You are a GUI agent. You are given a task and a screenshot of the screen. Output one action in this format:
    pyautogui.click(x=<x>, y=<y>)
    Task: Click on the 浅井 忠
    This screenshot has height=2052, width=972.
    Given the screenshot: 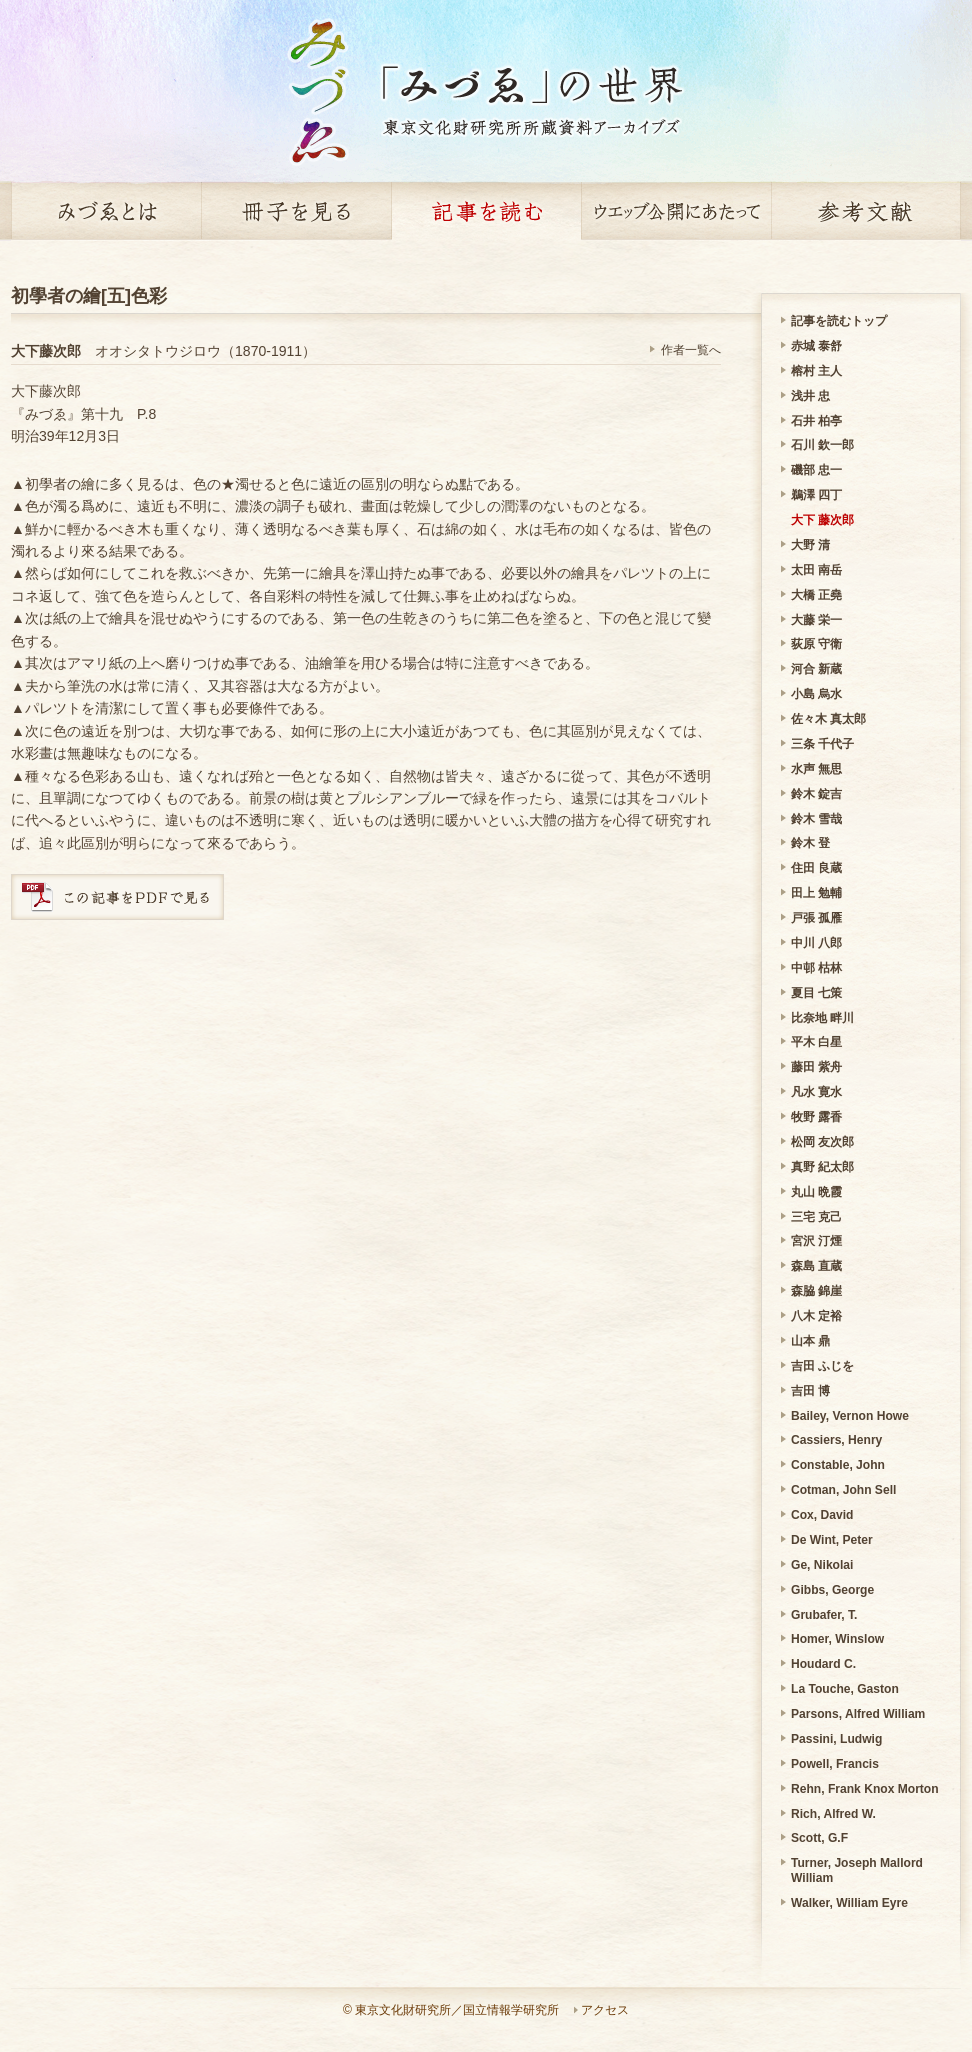 What is the action you would take?
    pyautogui.click(x=810, y=396)
    